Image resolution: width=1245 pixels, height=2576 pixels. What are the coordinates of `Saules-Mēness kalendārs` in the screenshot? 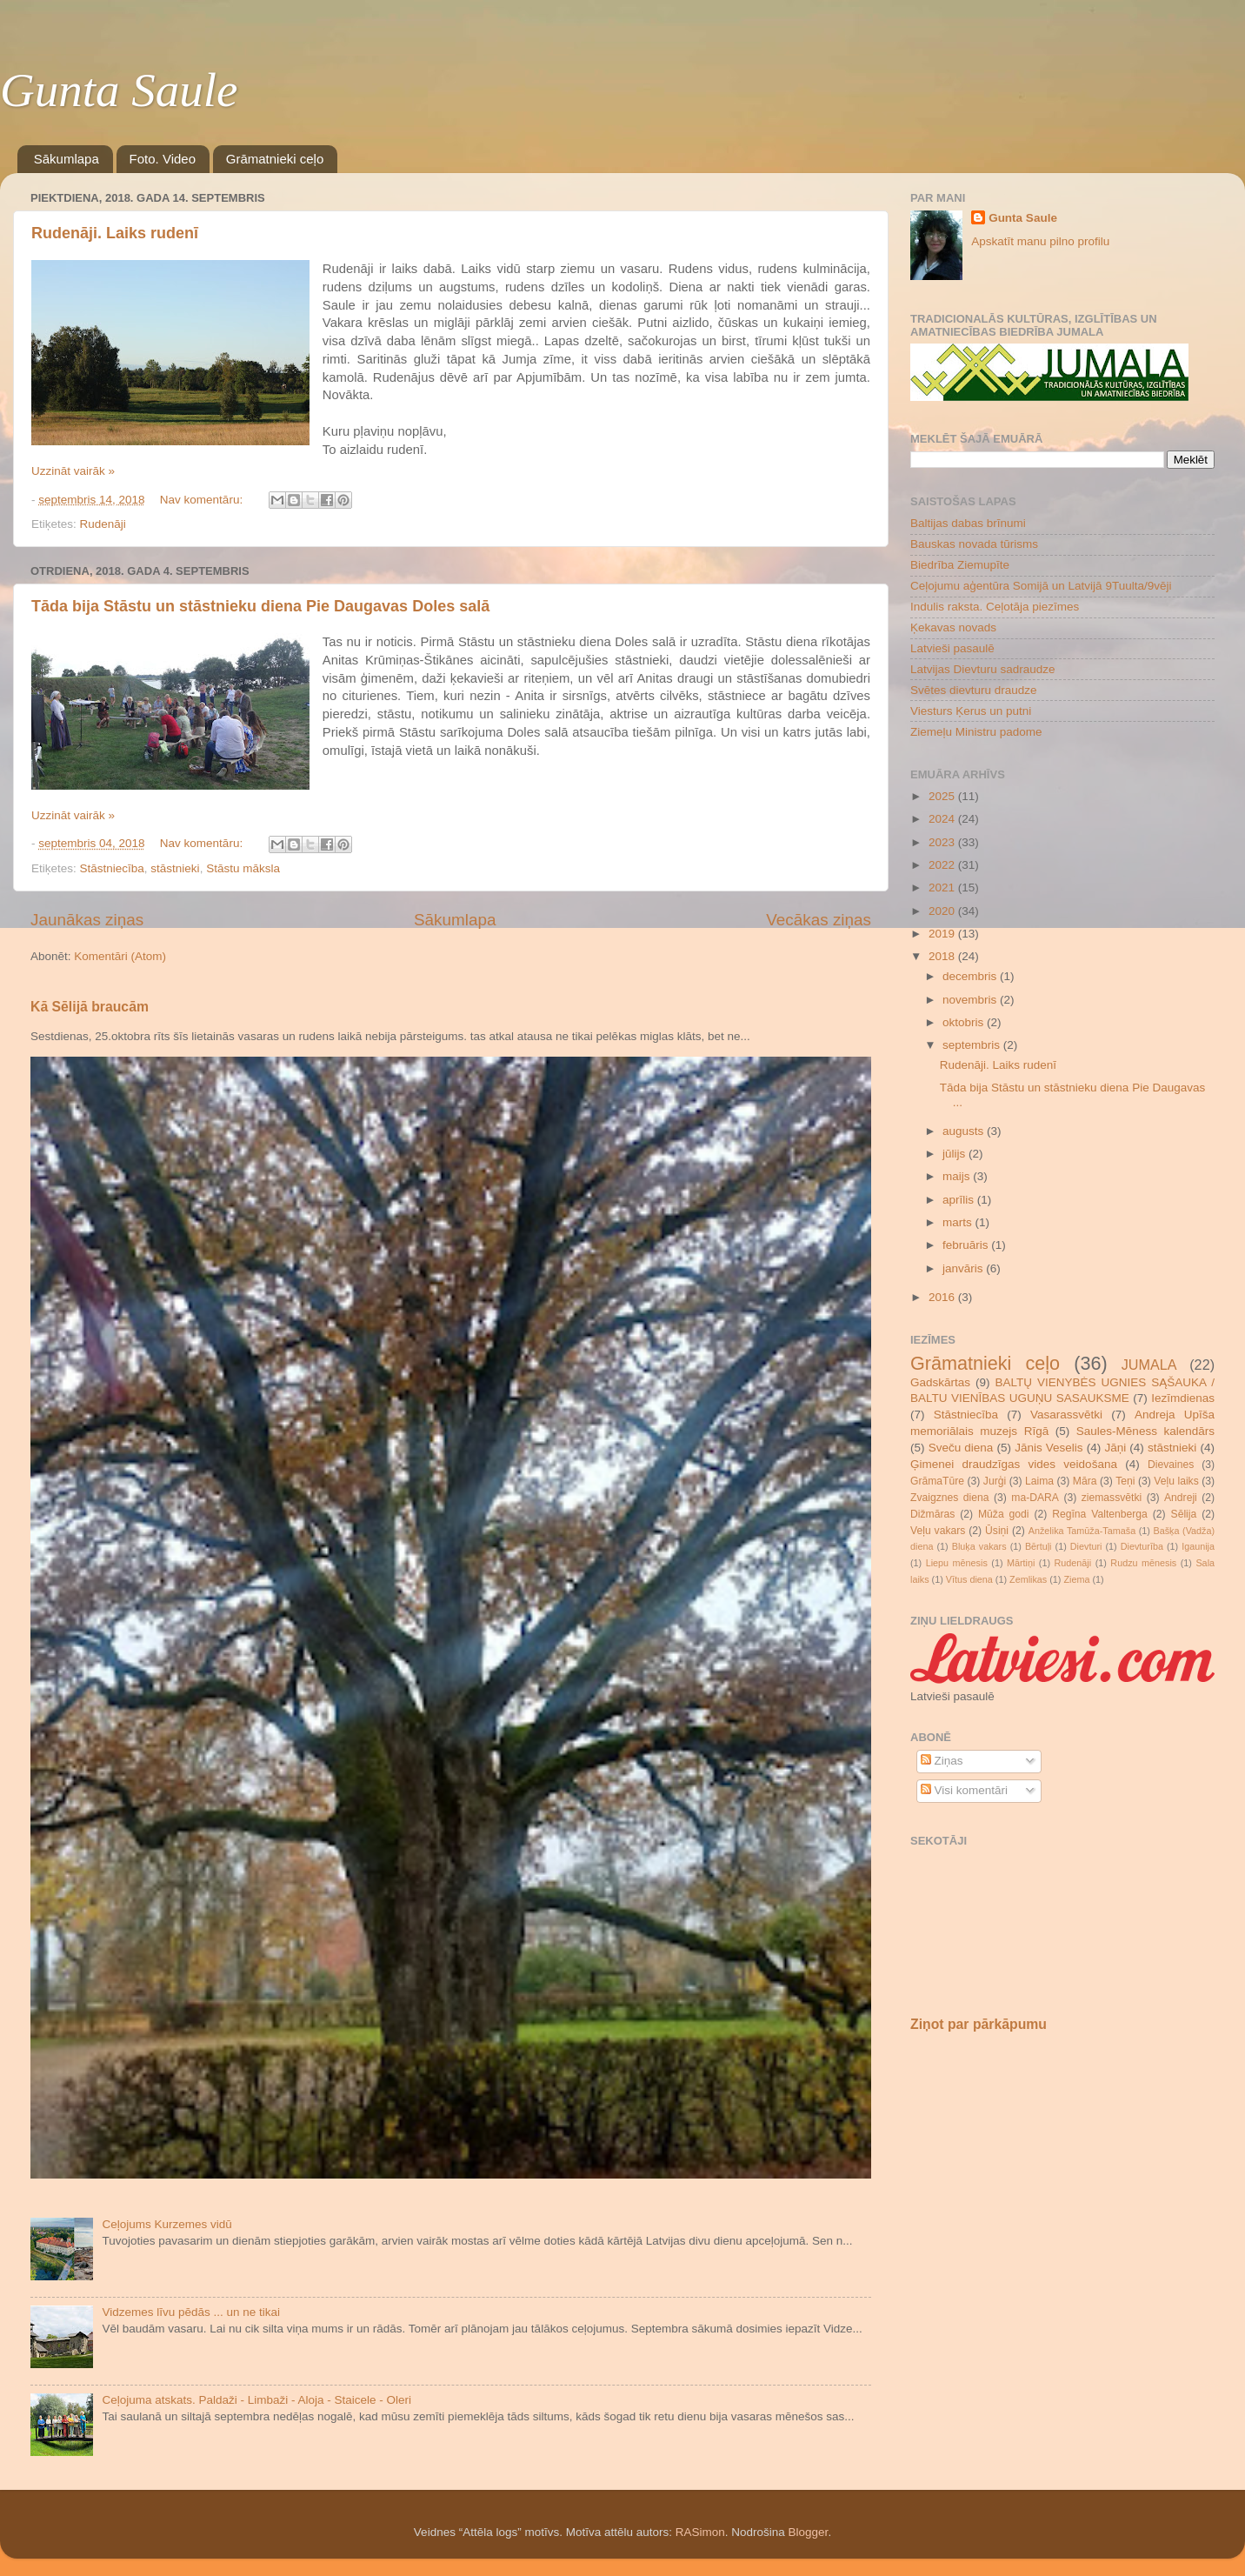 It's located at (1145, 1431).